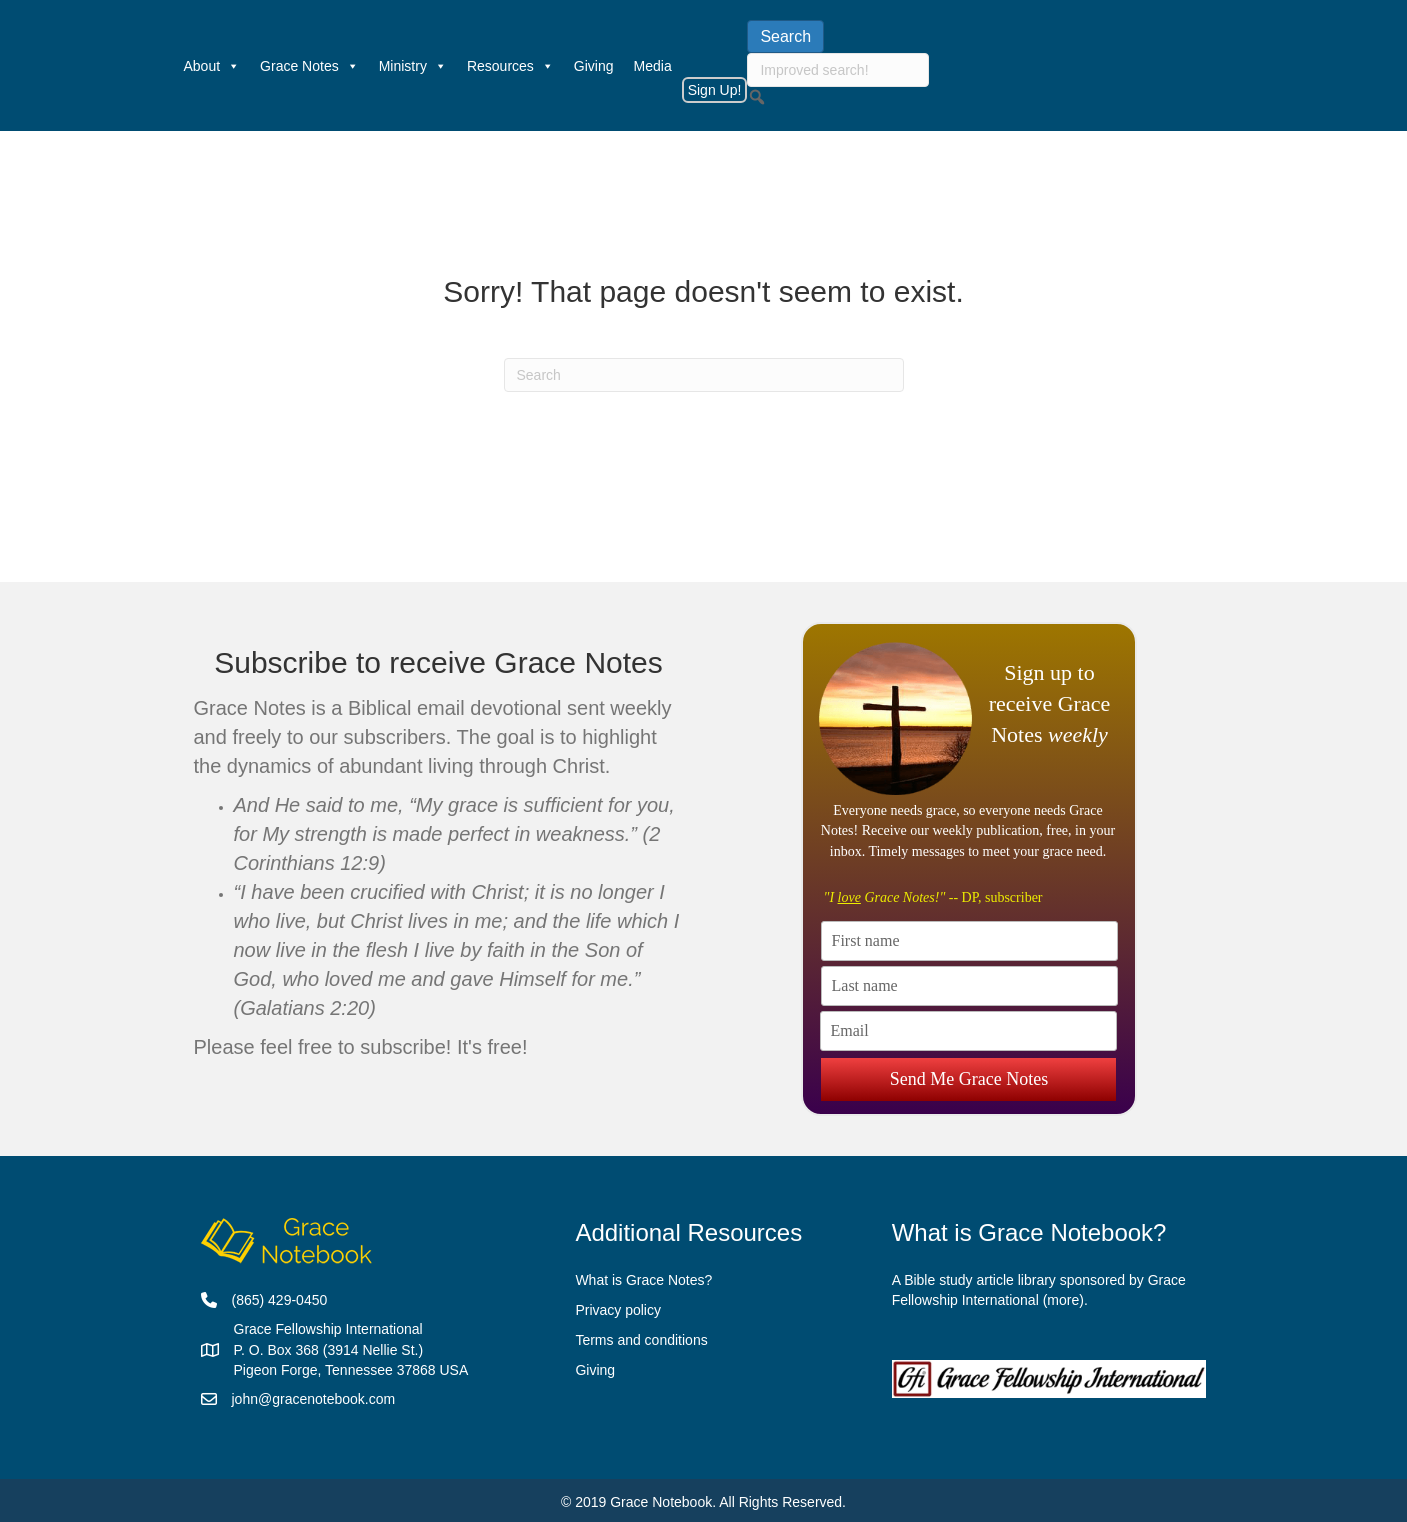 The image size is (1407, 1522). Describe the element at coordinates (757, 97) in the screenshot. I see `[button]` at that location.